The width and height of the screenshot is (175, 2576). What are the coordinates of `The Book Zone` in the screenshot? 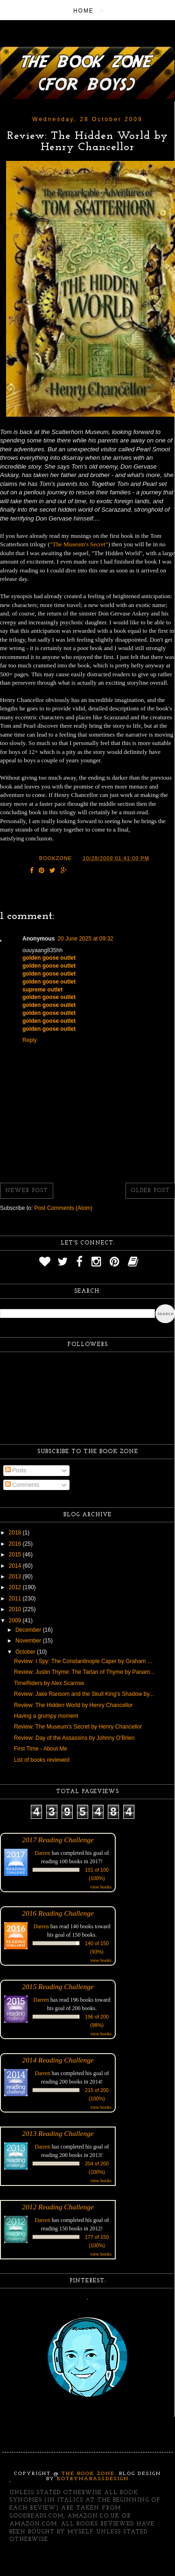 It's located at (88, 2473).